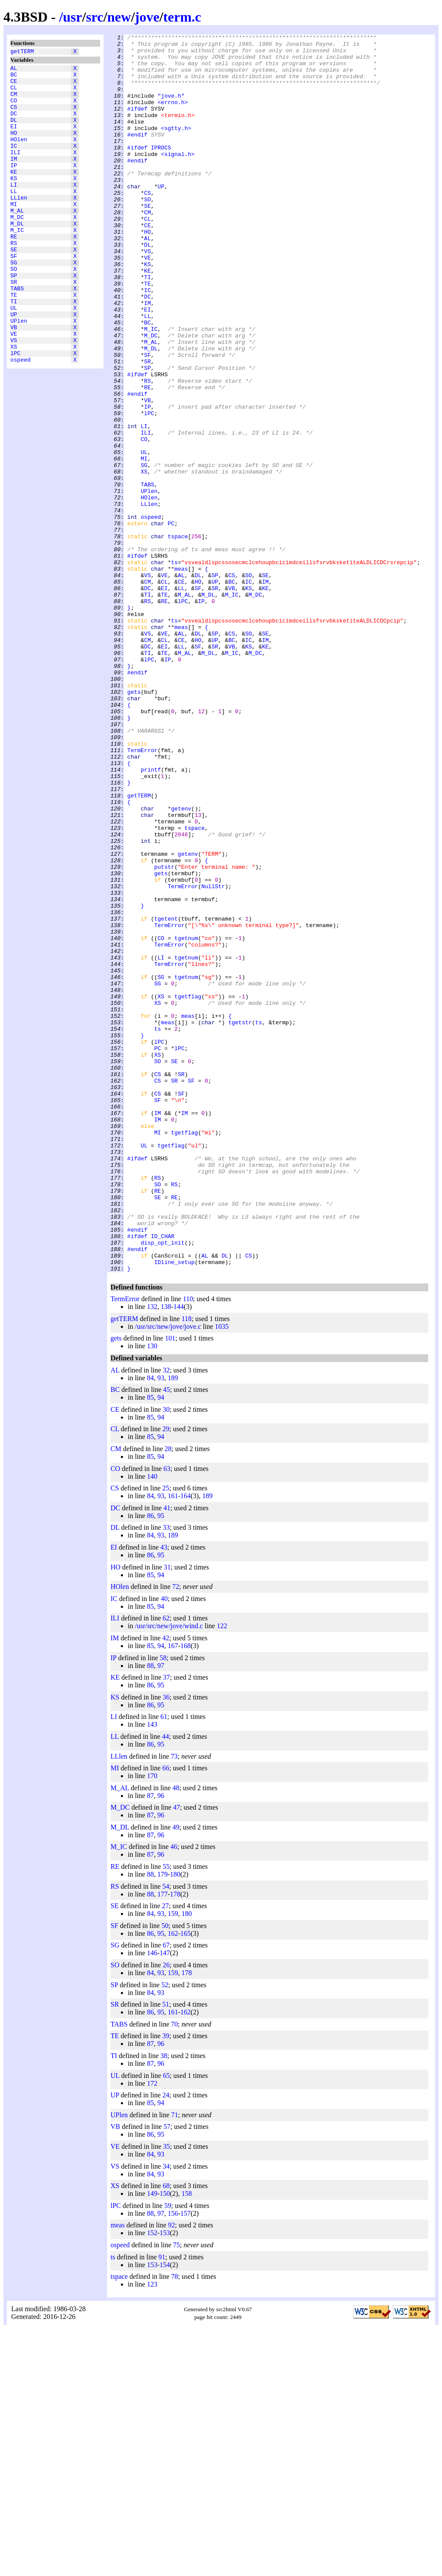 The image size is (442, 2576). I want to click on M_AL, so click(17, 241).